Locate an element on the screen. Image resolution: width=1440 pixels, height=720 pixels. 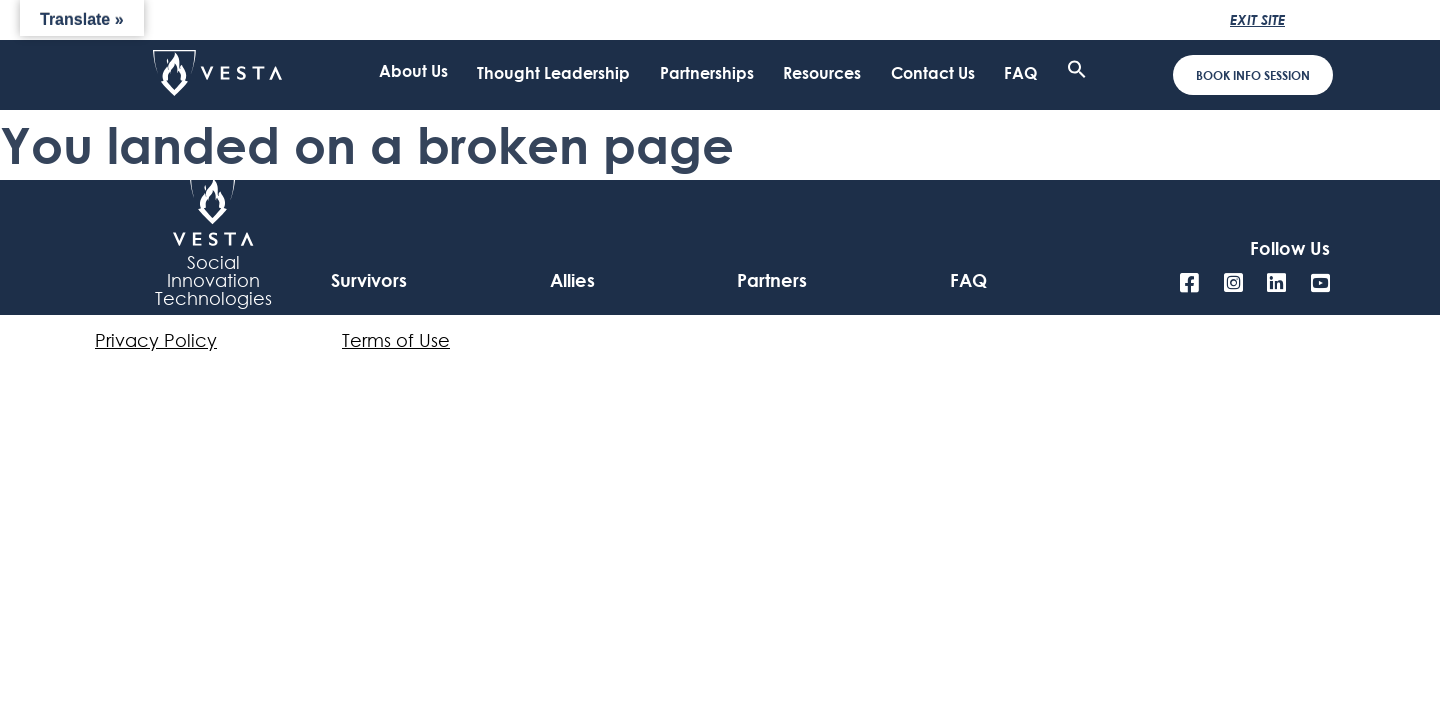
Survivors is located at coordinates (369, 280).